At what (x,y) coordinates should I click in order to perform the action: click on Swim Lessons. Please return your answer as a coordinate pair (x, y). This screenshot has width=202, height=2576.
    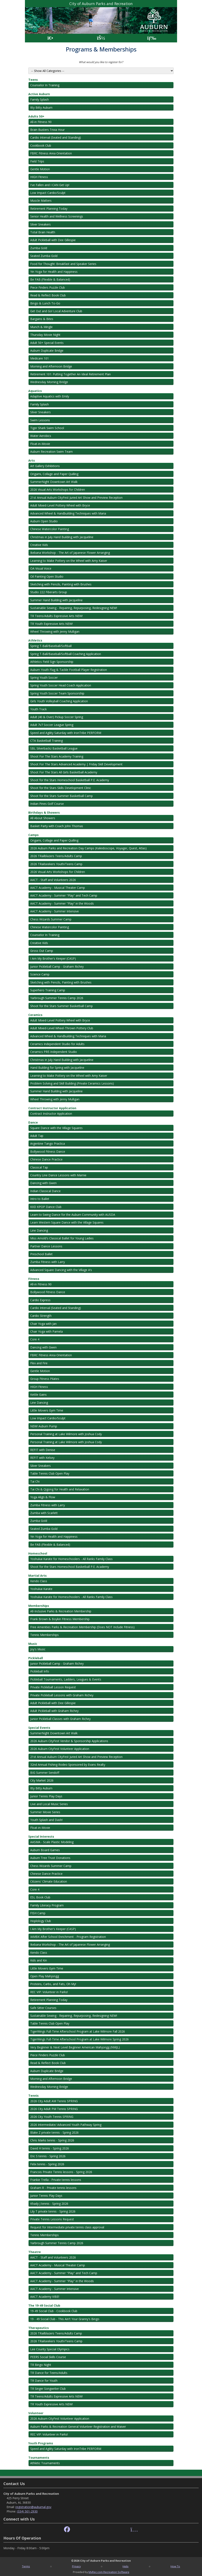
    Looking at the image, I should click on (40, 420).